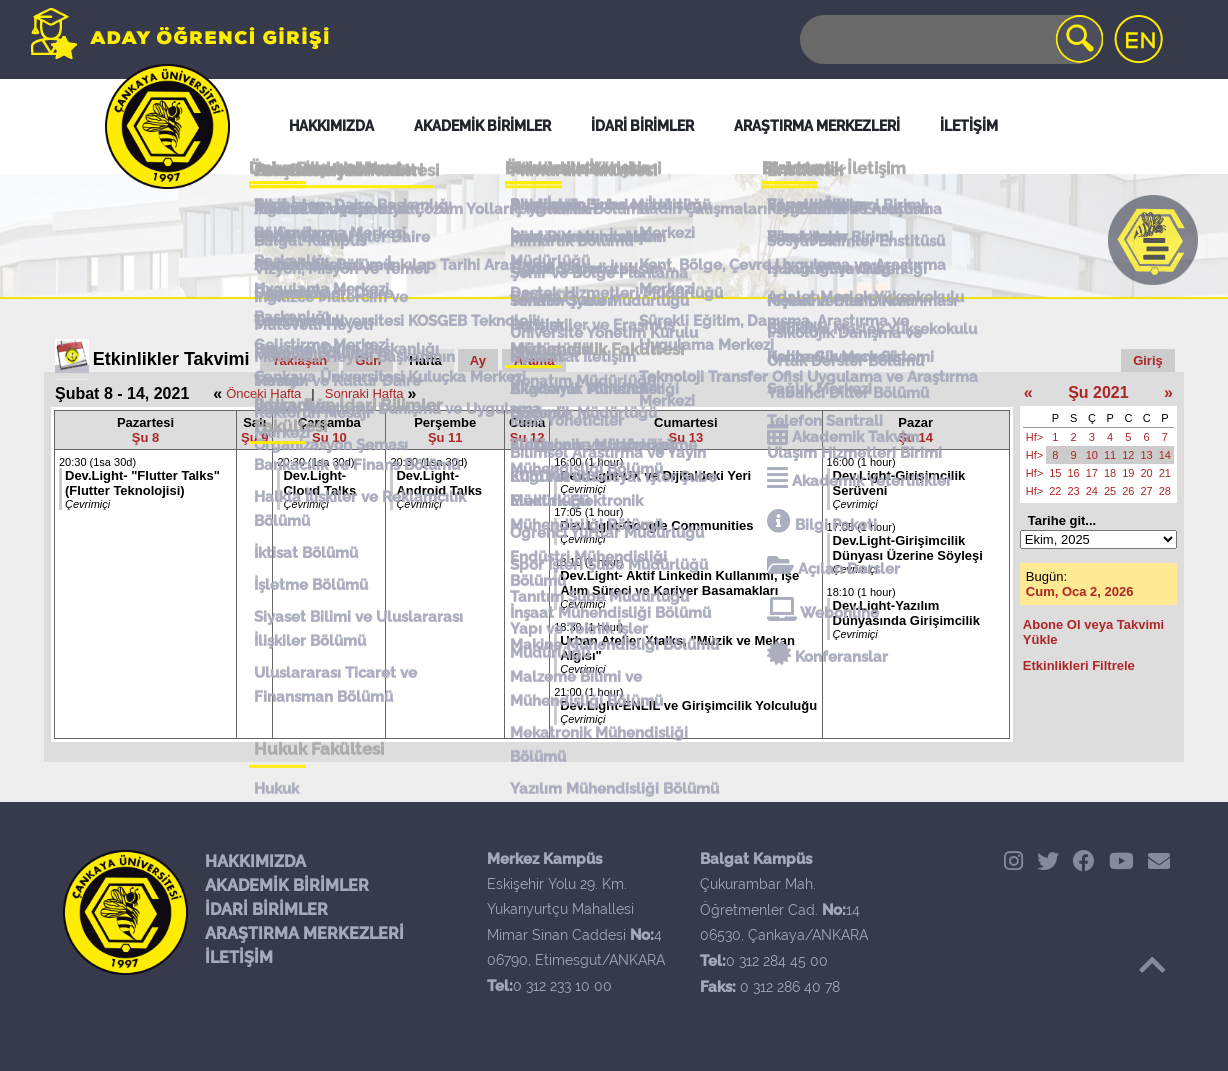  Describe the element at coordinates (679, 583) in the screenshot. I see `Dev.Light- Aktif Linkedin Kullanımı, İşe Alım Süreci ve Kariyer Basamakları` at that location.